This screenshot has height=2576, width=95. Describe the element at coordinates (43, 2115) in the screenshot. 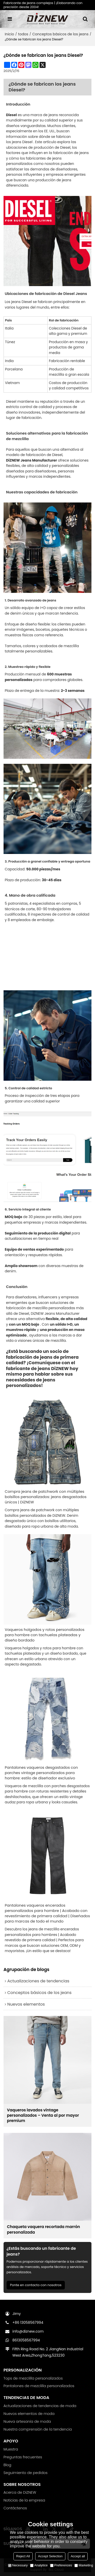

I see `Vaqueros lavados vintage personalizados – Venta al por mayor premium` at that location.